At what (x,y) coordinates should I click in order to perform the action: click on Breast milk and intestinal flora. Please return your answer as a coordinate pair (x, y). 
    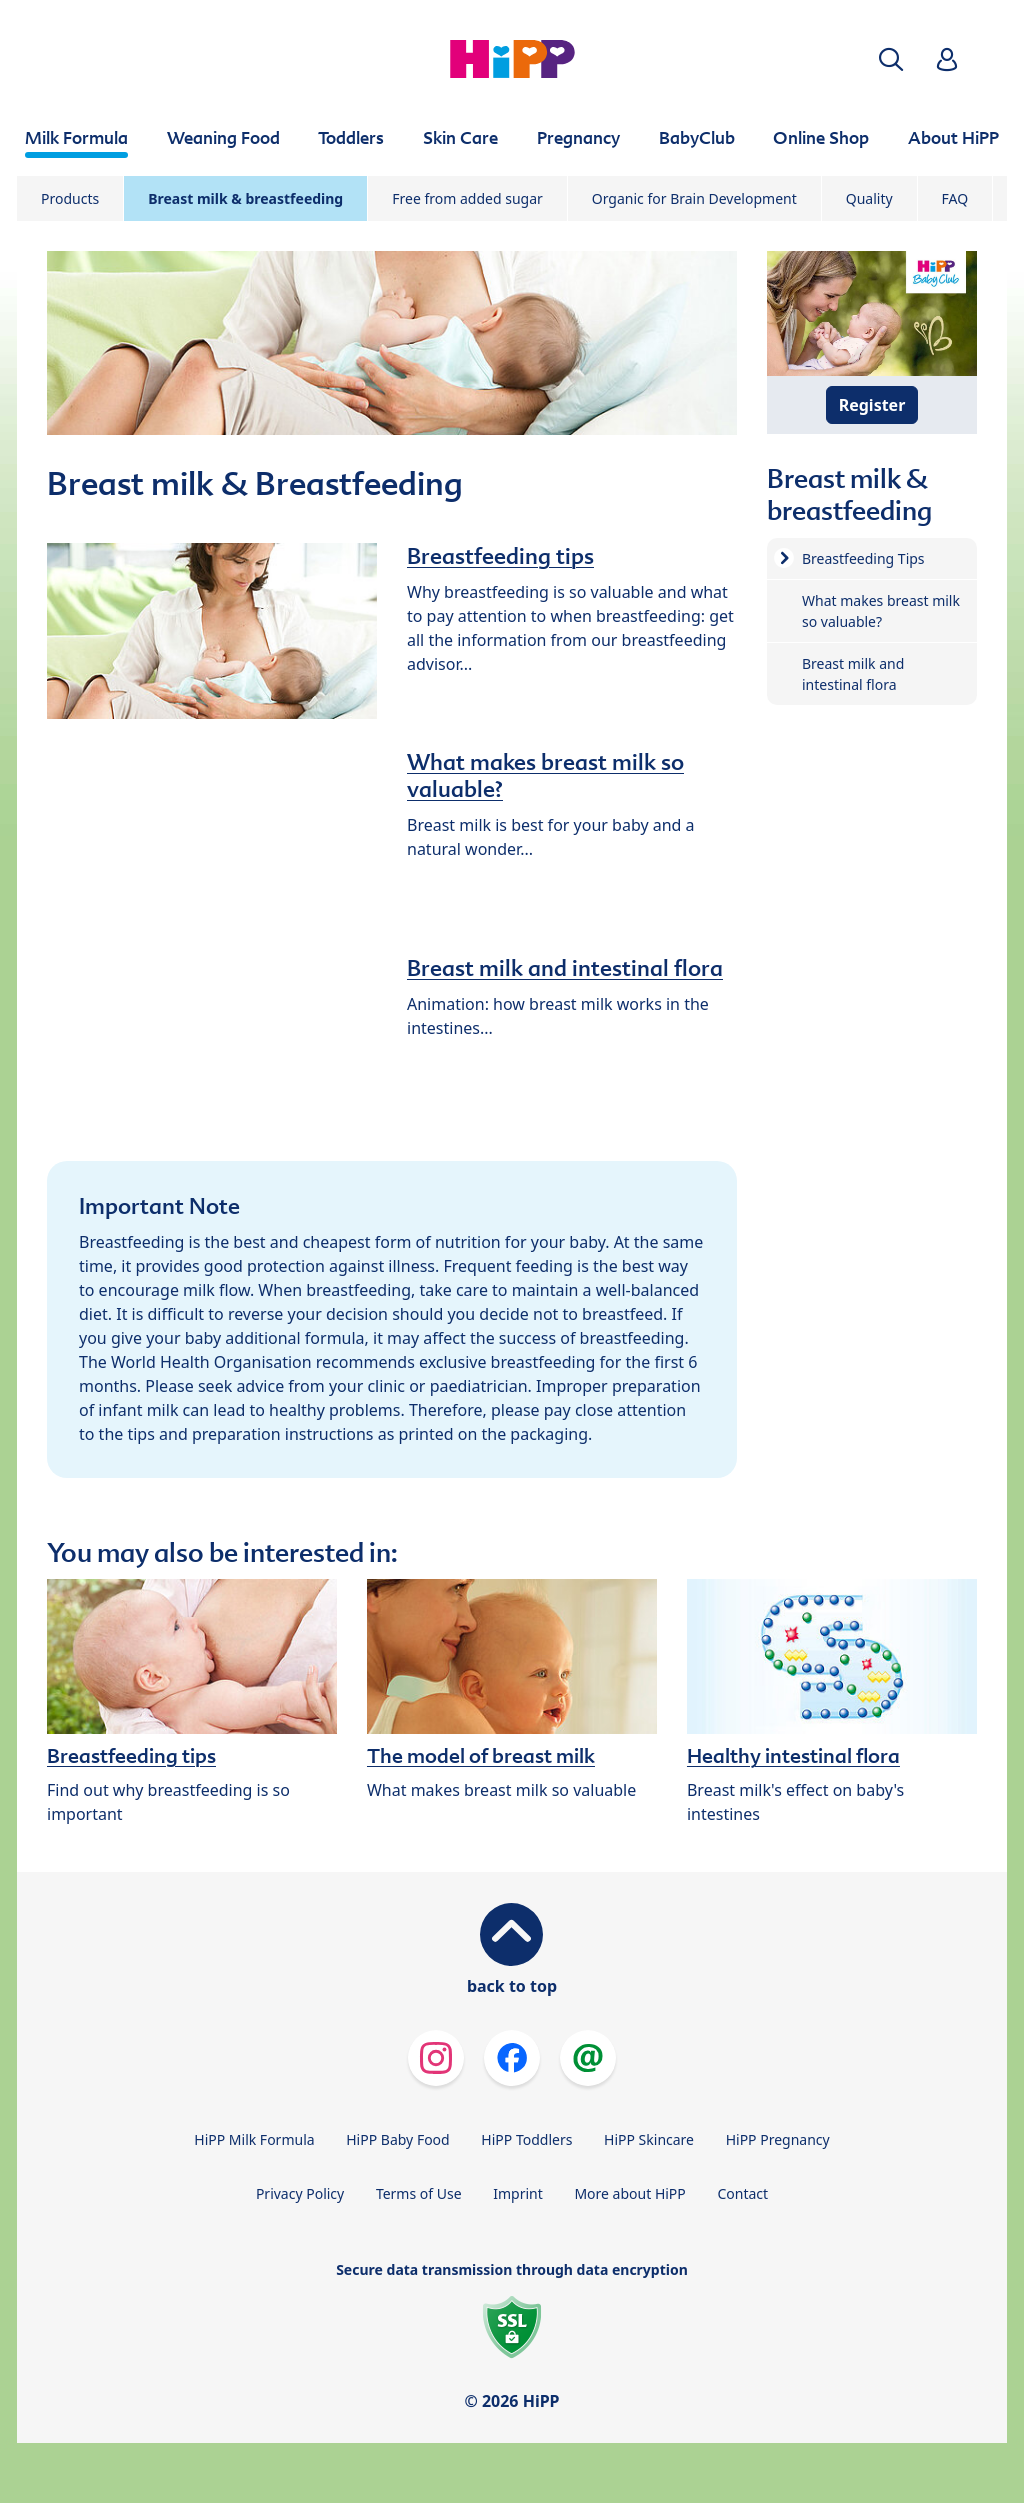
    Looking at the image, I should click on (565, 968).